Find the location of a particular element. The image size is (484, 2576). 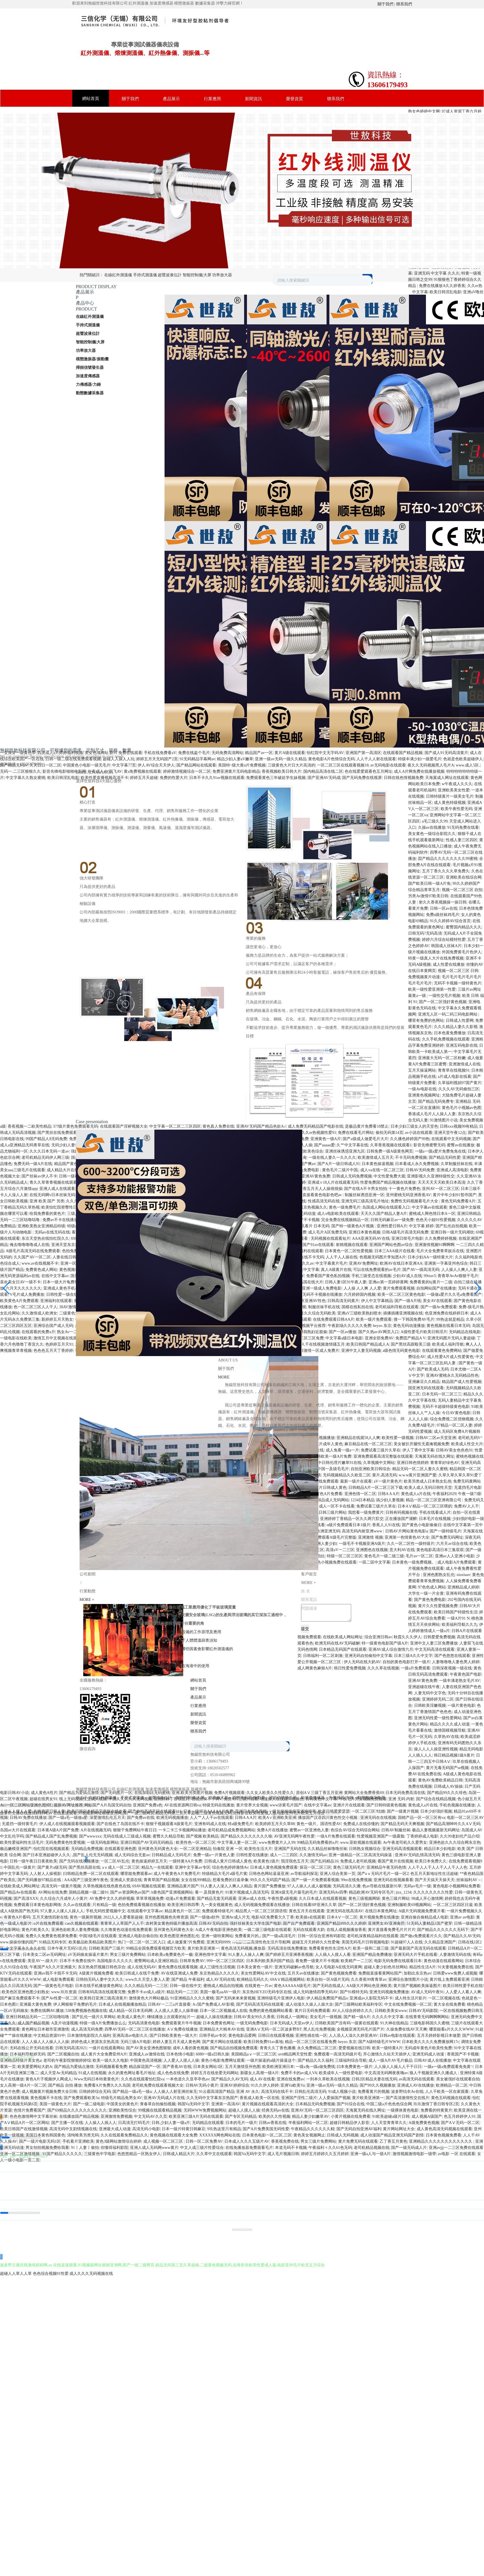

日韩AV制服丝袜 is located at coordinates (395, 1830).